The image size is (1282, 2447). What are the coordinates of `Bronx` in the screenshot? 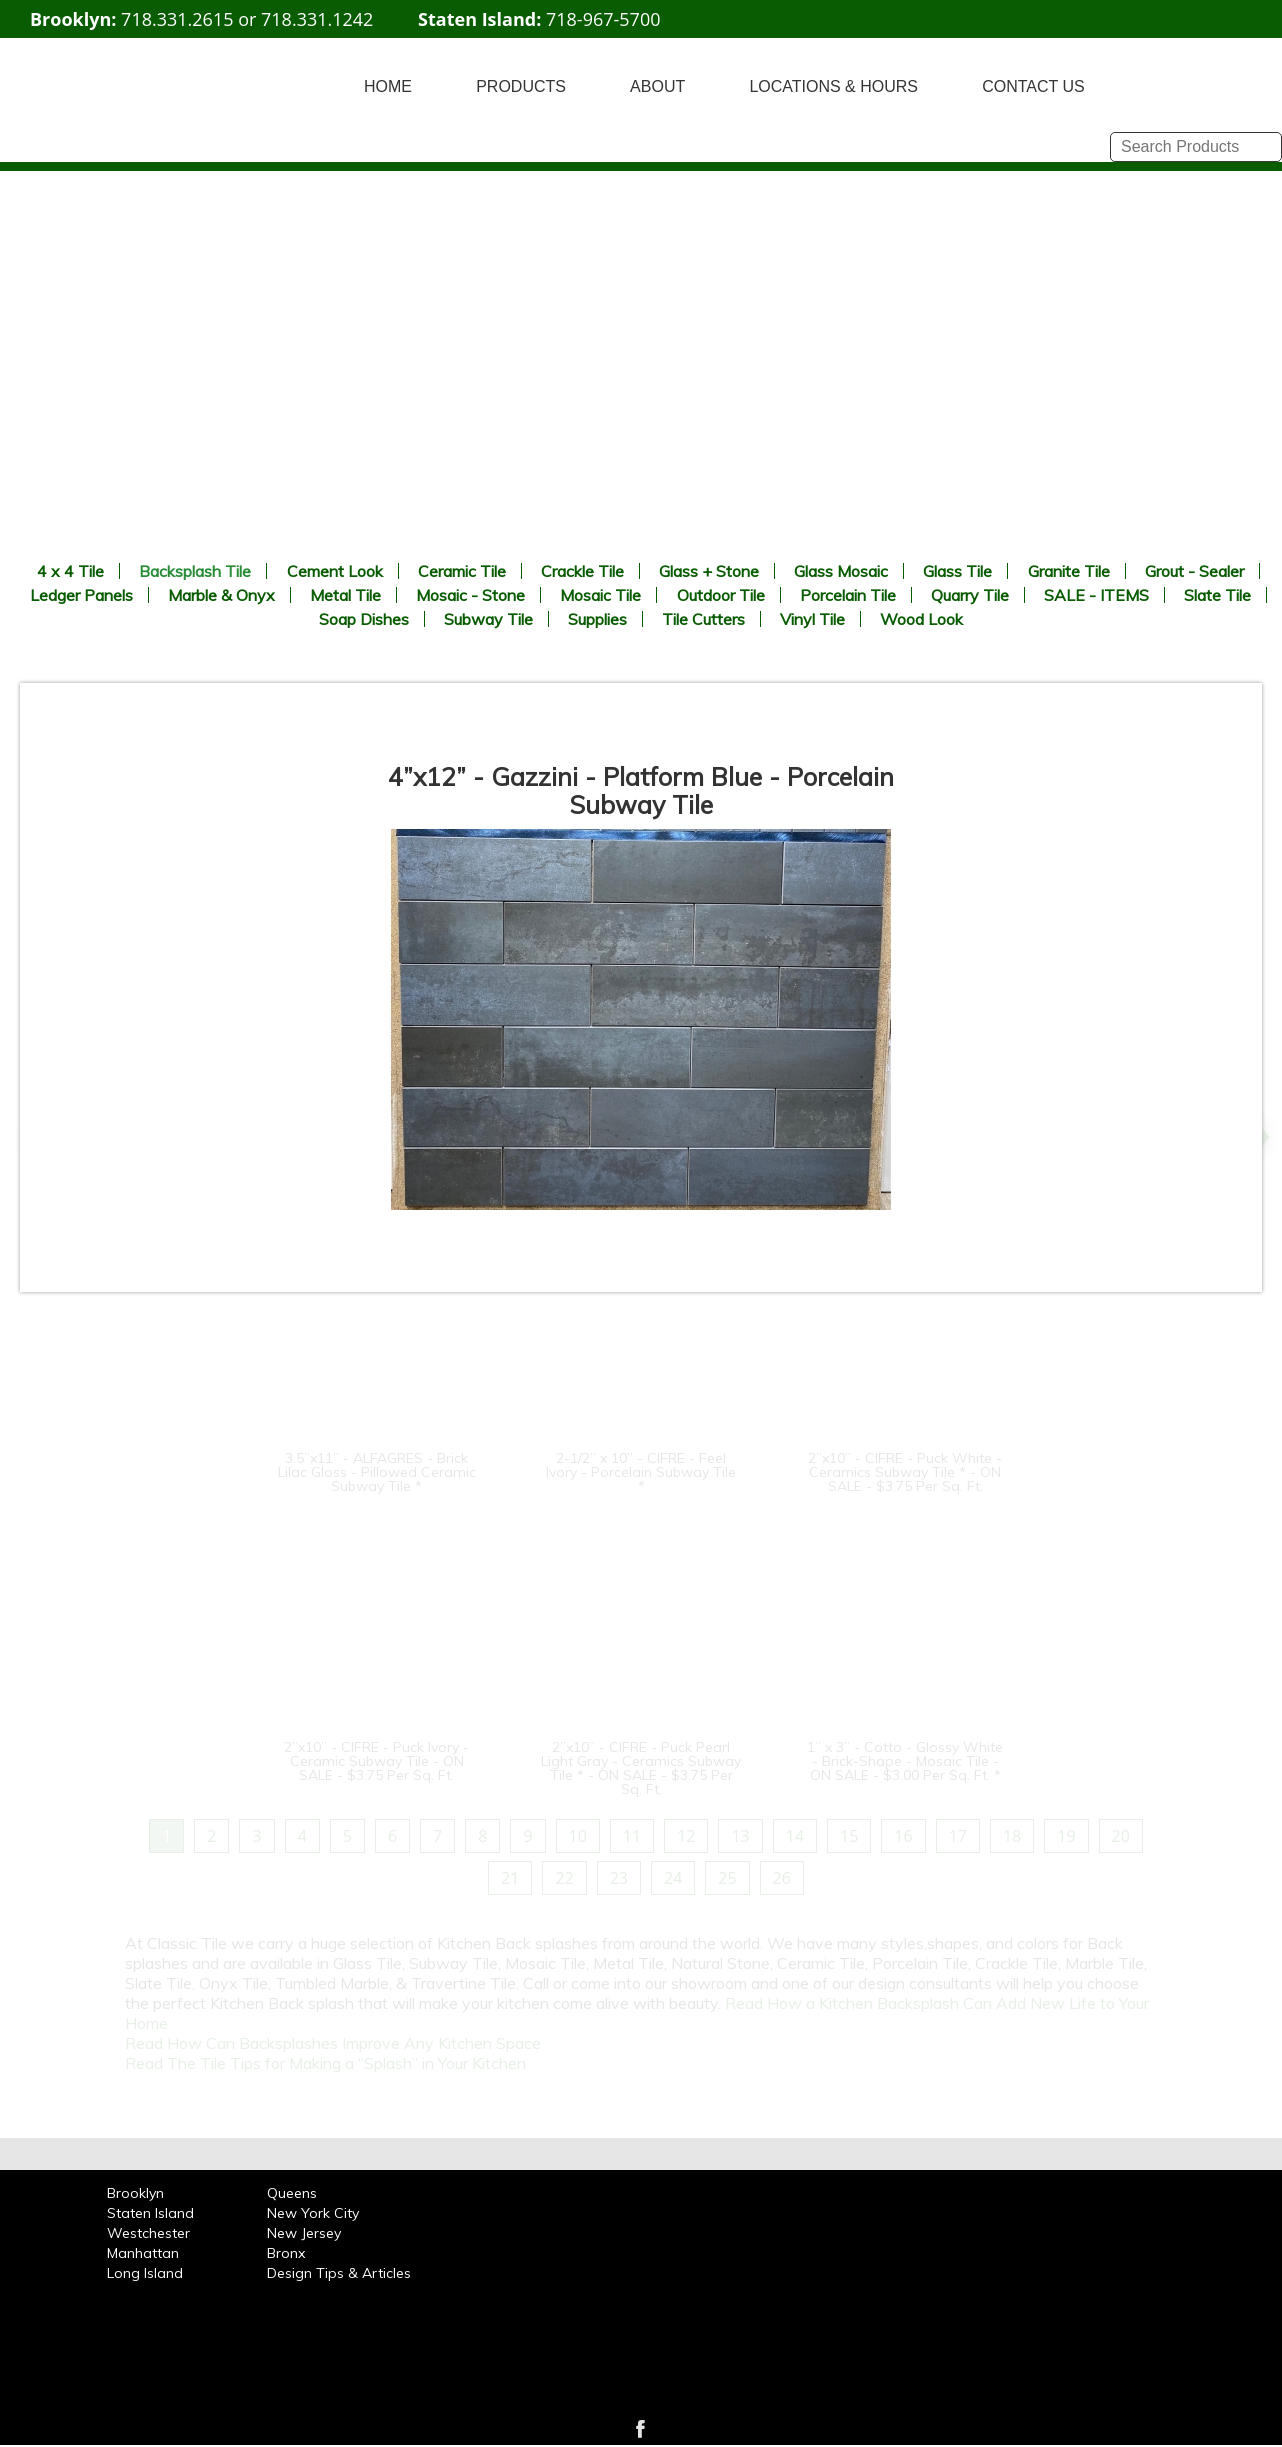 It's located at (286, 2253).